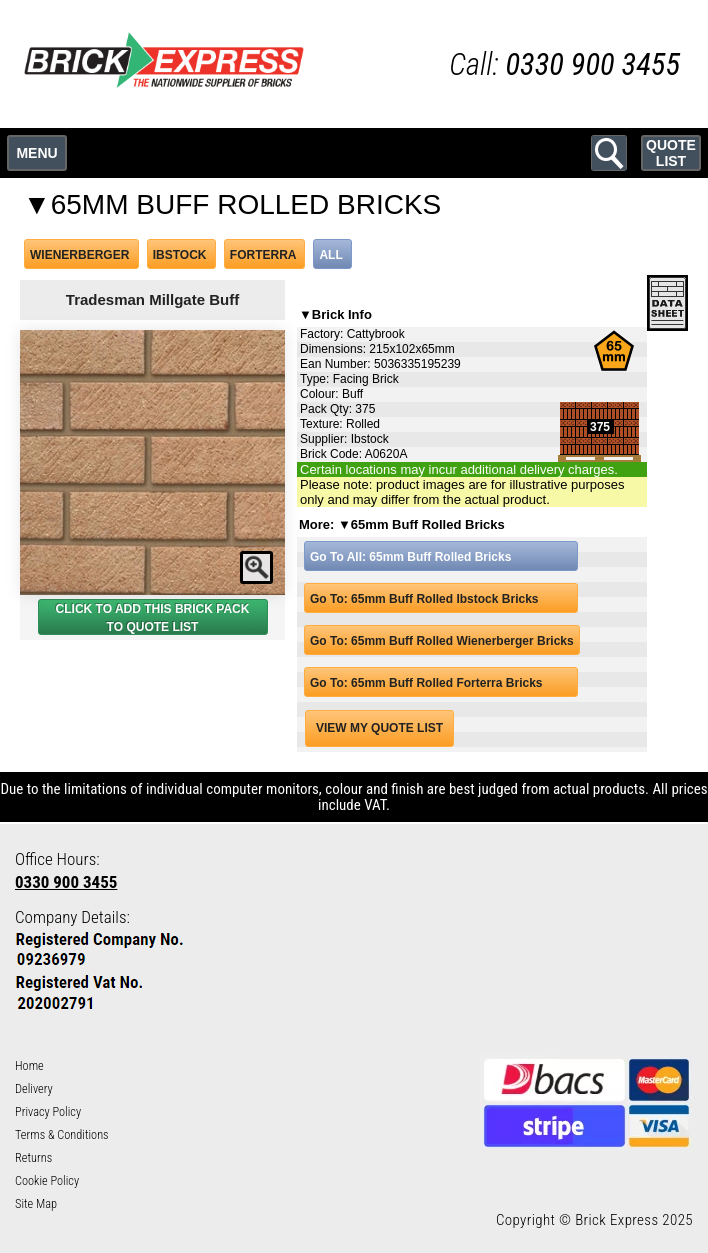 The width and height of the screenshot is (708, 1253). What do you see at coordinates (66, 882) in the screenshot?
I see `0330 900 3455` at bounding box center [66, 882].